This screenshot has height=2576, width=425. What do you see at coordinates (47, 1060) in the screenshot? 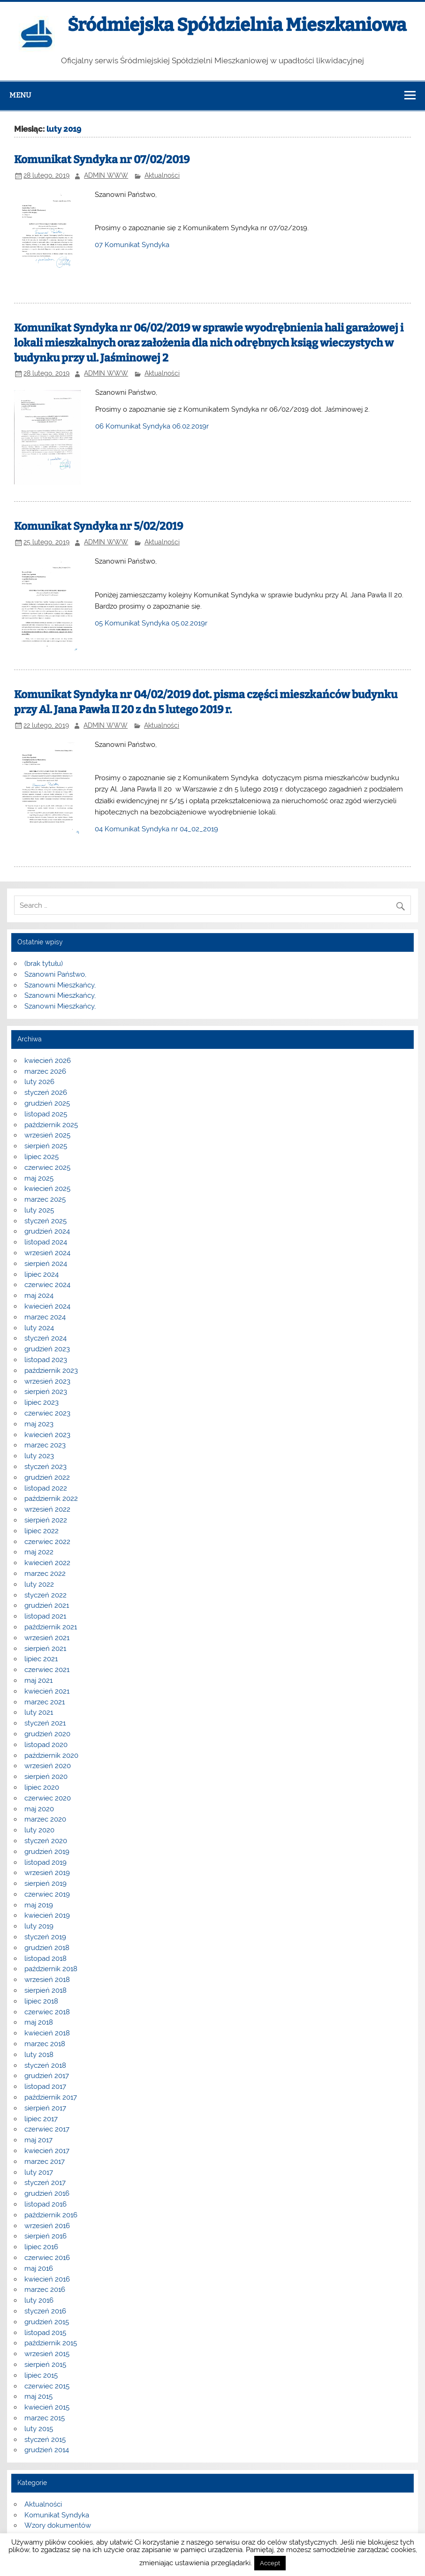
I see `kwiecień 2026` at bounding box center [47, 1060].